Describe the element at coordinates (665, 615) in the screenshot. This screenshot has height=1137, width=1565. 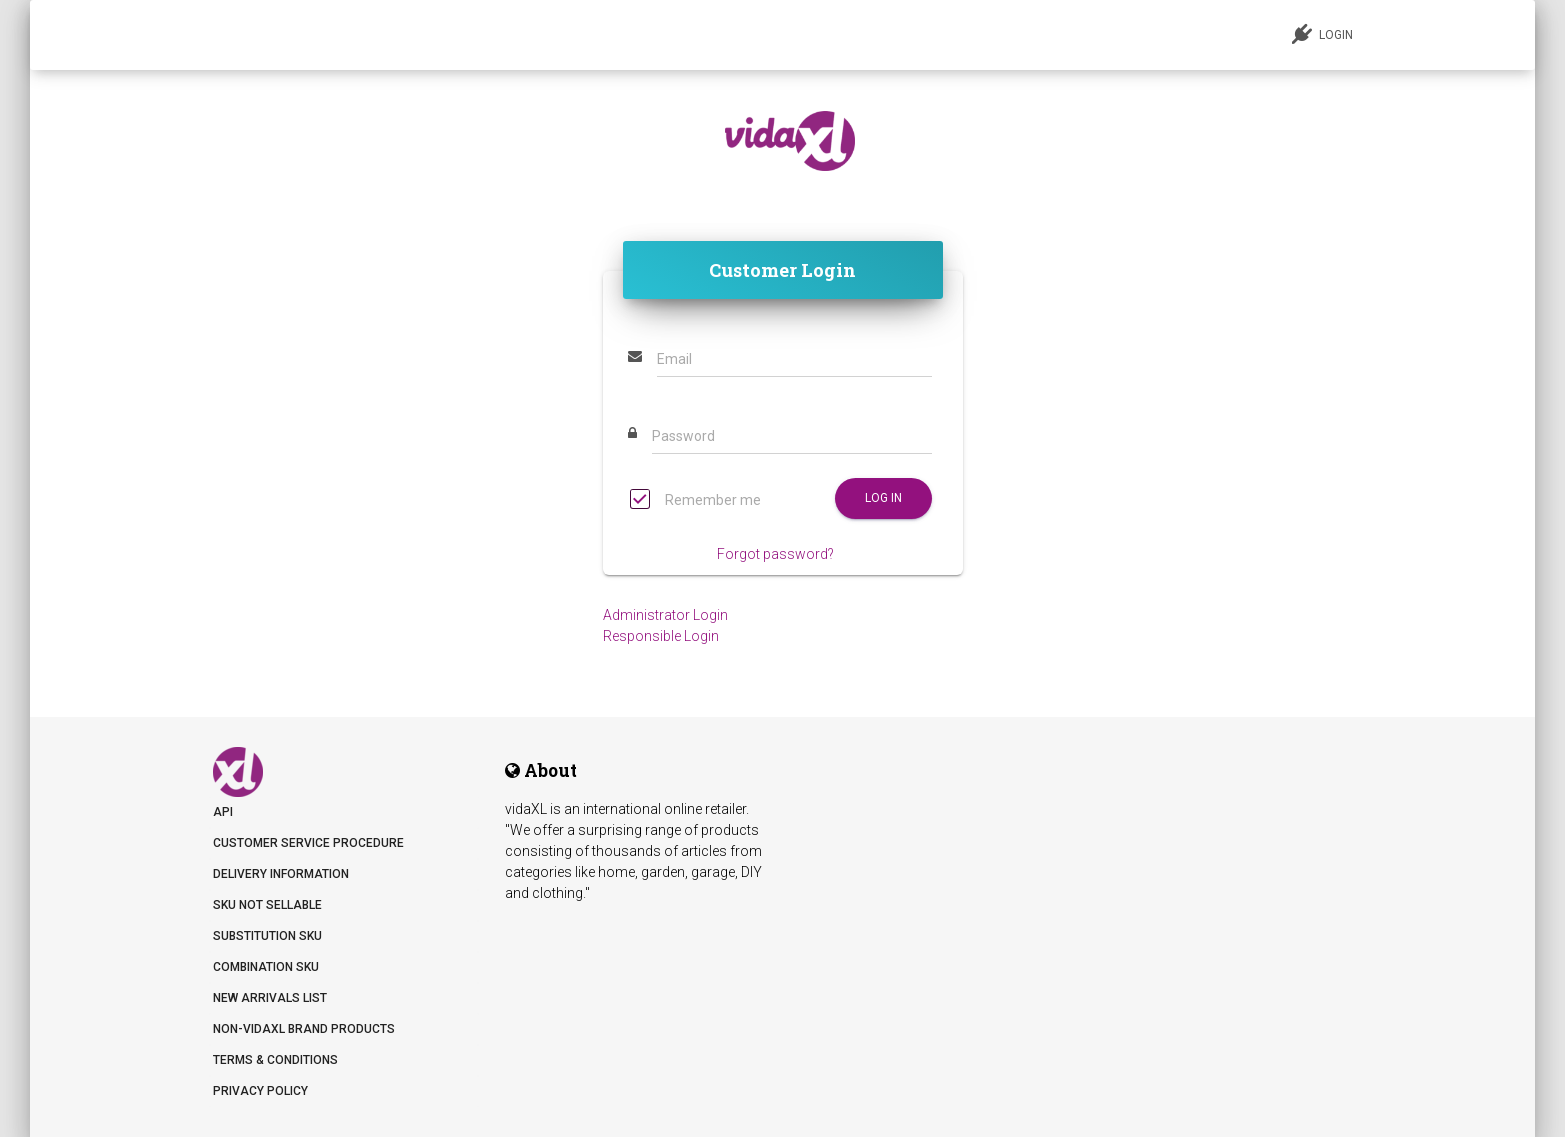
I see `Administrator Login` at that location.